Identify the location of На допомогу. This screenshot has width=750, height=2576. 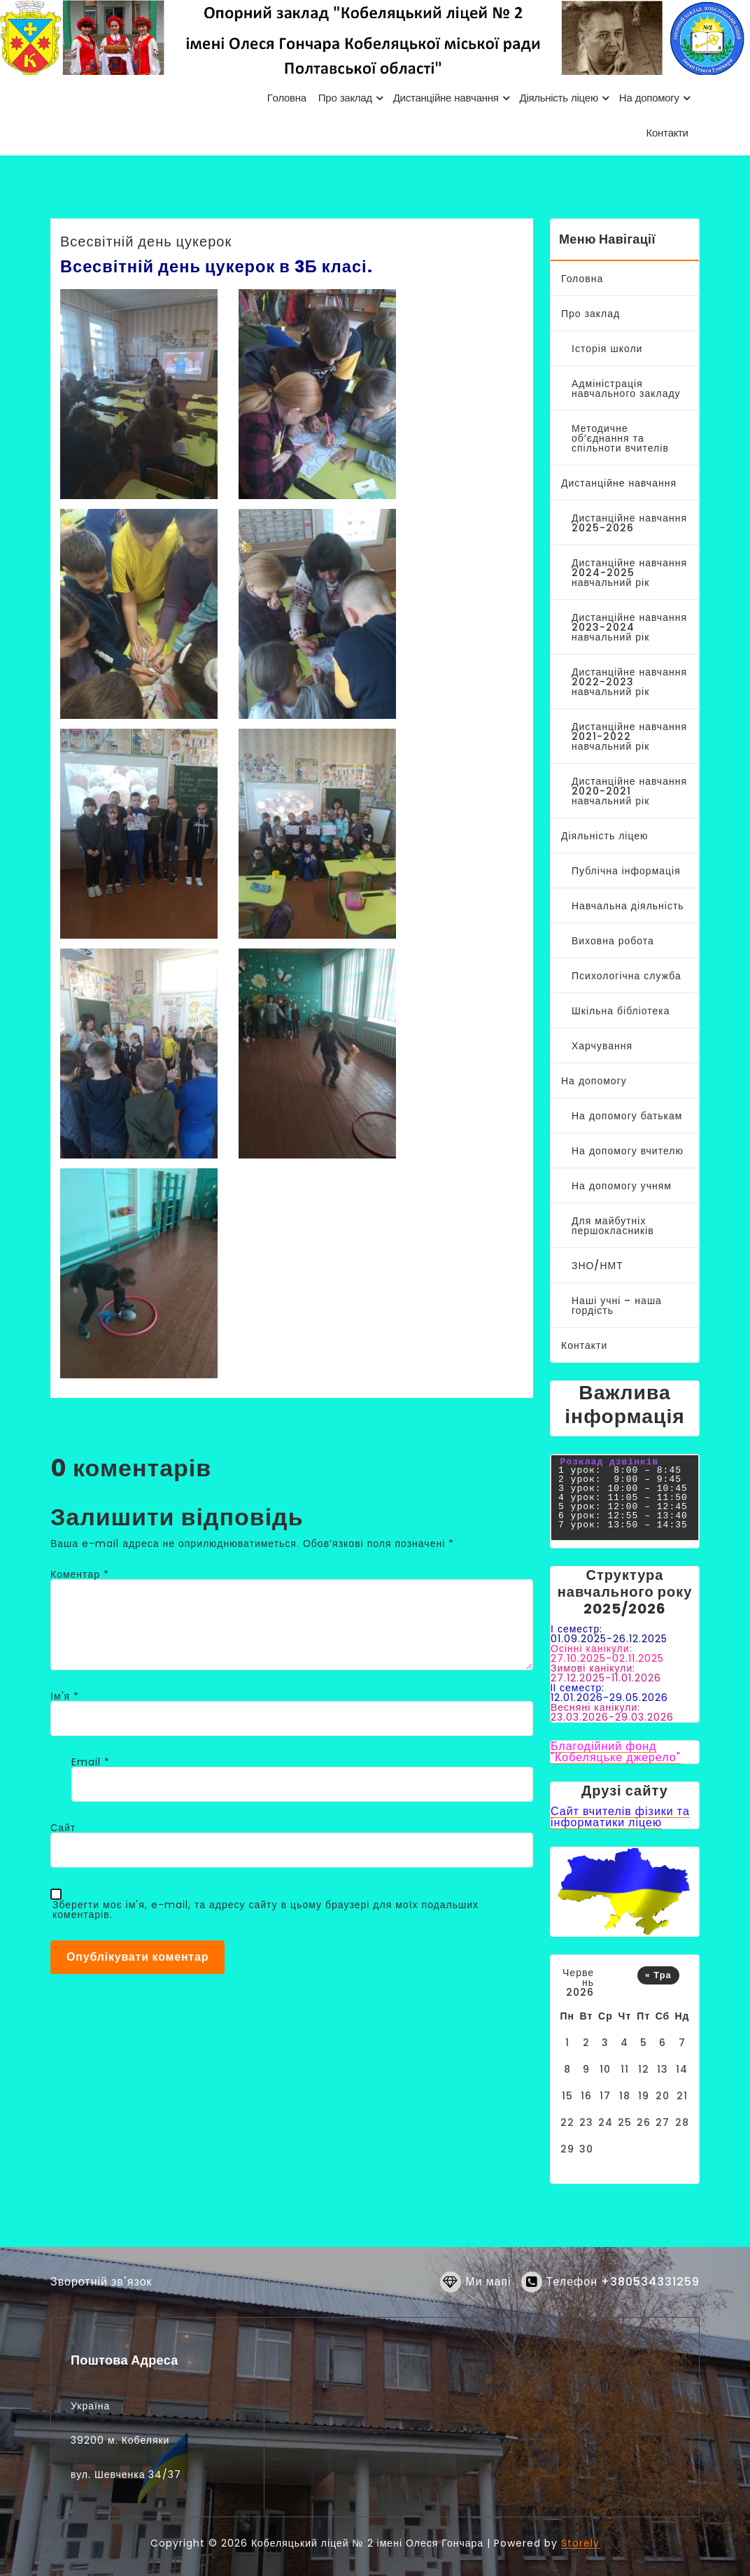
(594, 1081).